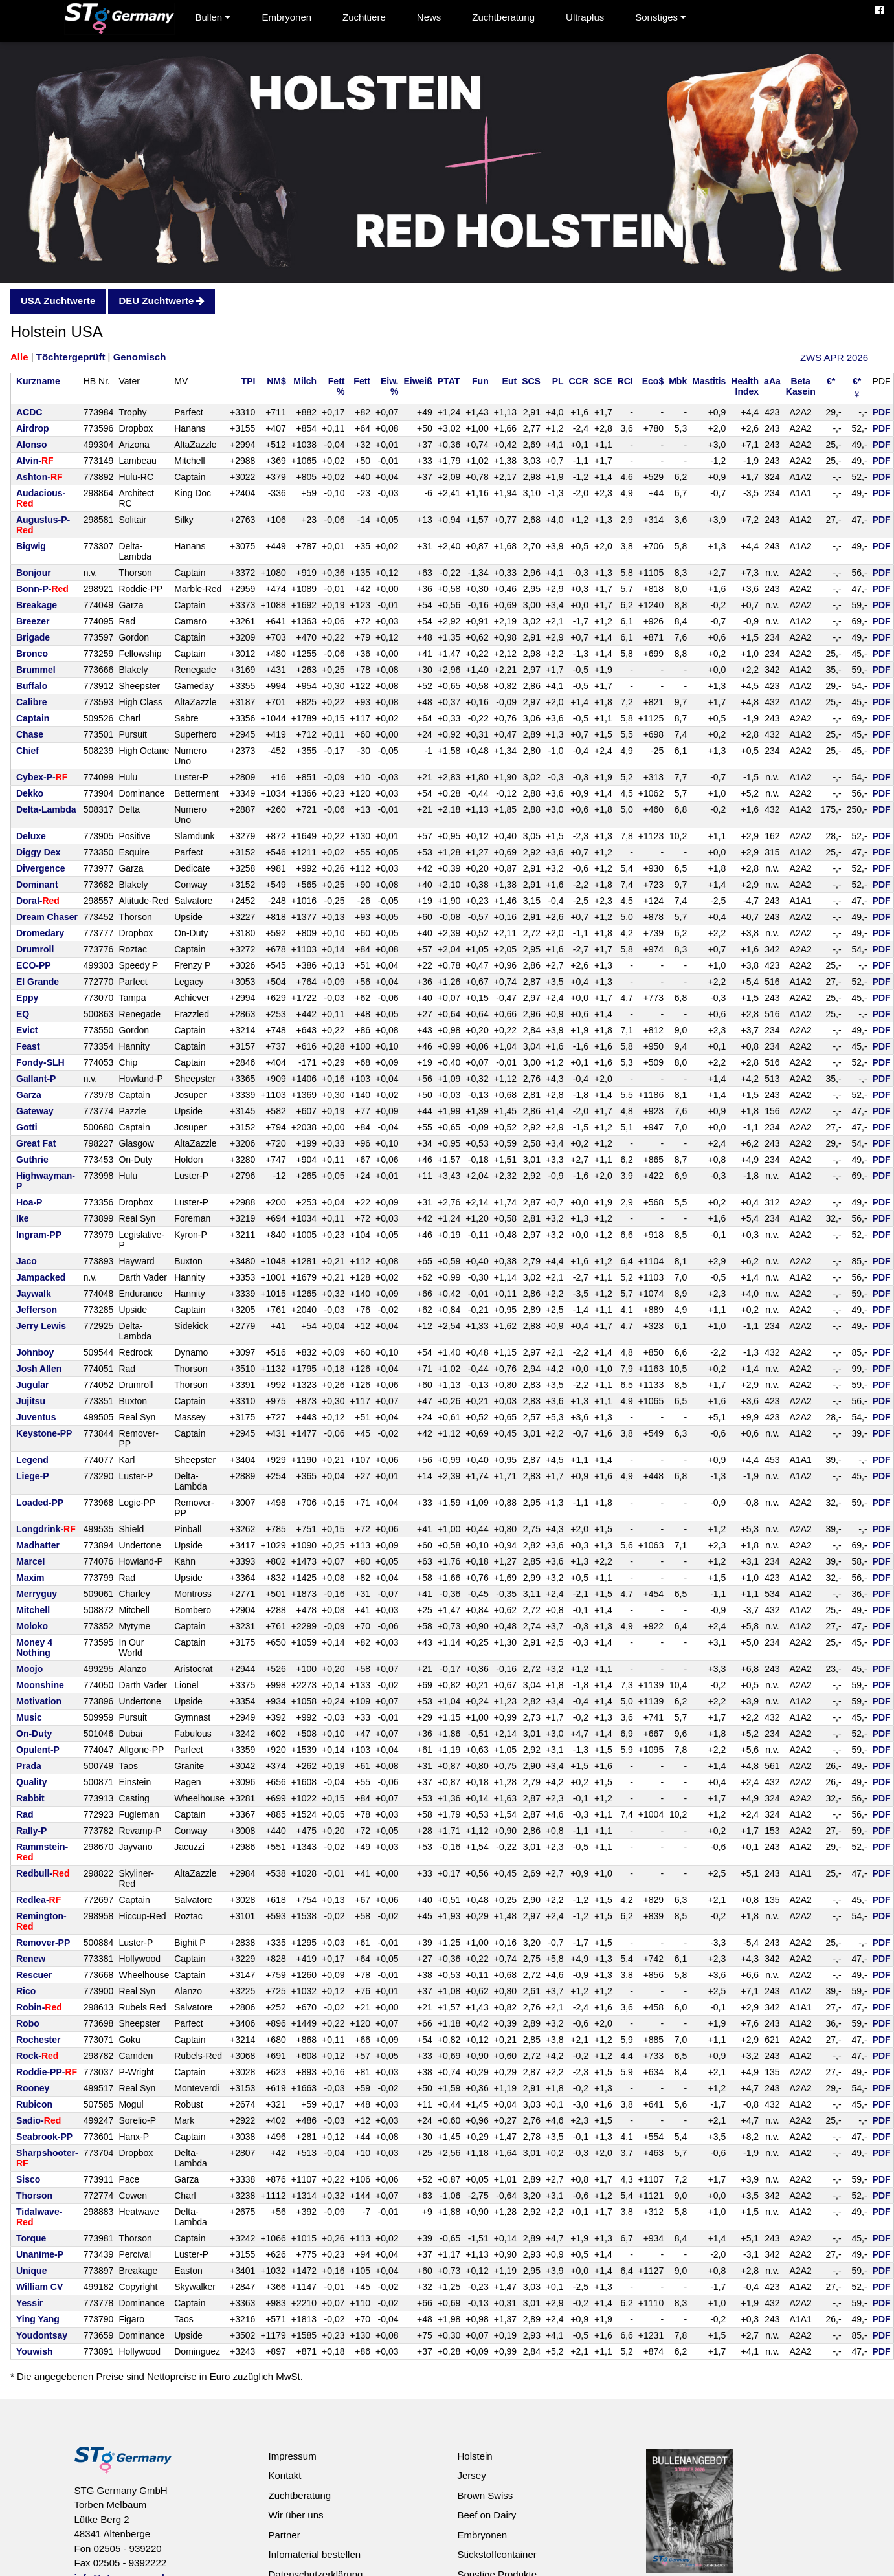 The width and height of the screenshot is (894, 2576). What do you see at coordinates (27, 1030) in the screenshot?
I see `Evict` at bounding box center [27, 1030].